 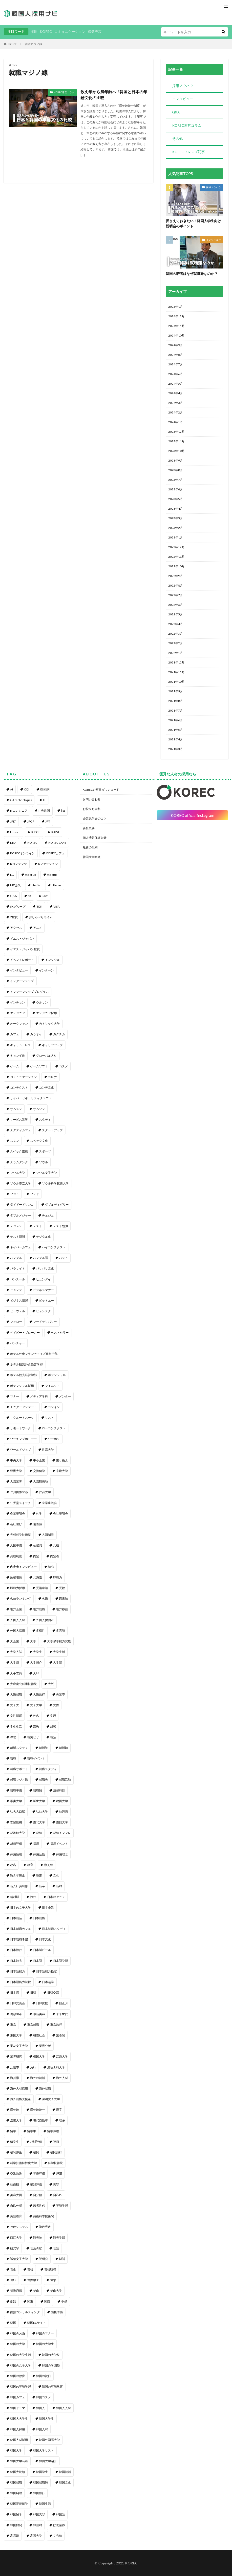 I want to click on 日本文化 [日本文化 (1個の項目)], so click(x=45, y=1939).